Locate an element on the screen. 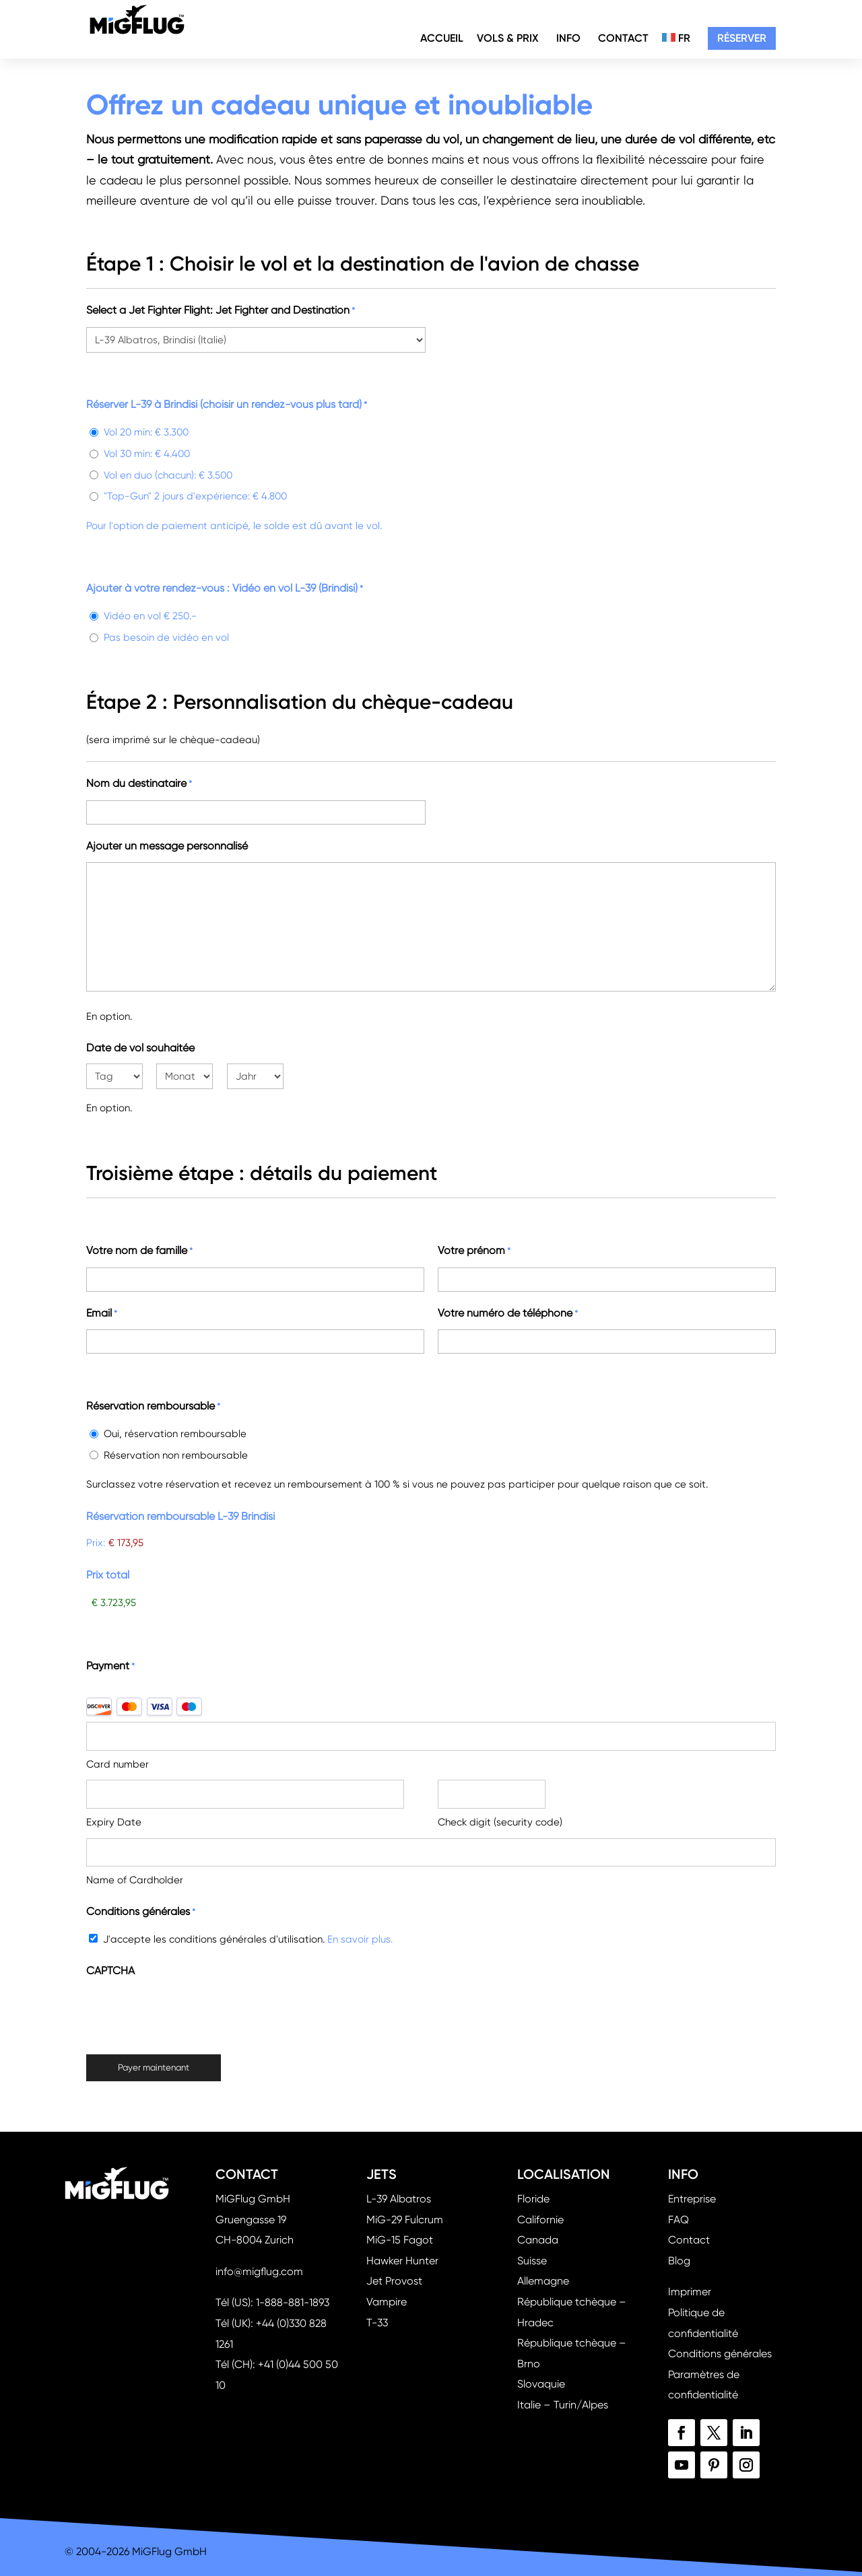 This screenshot has width=862, height=2576. Votre numéro de téléphone is located at coordinates (508, 1314).